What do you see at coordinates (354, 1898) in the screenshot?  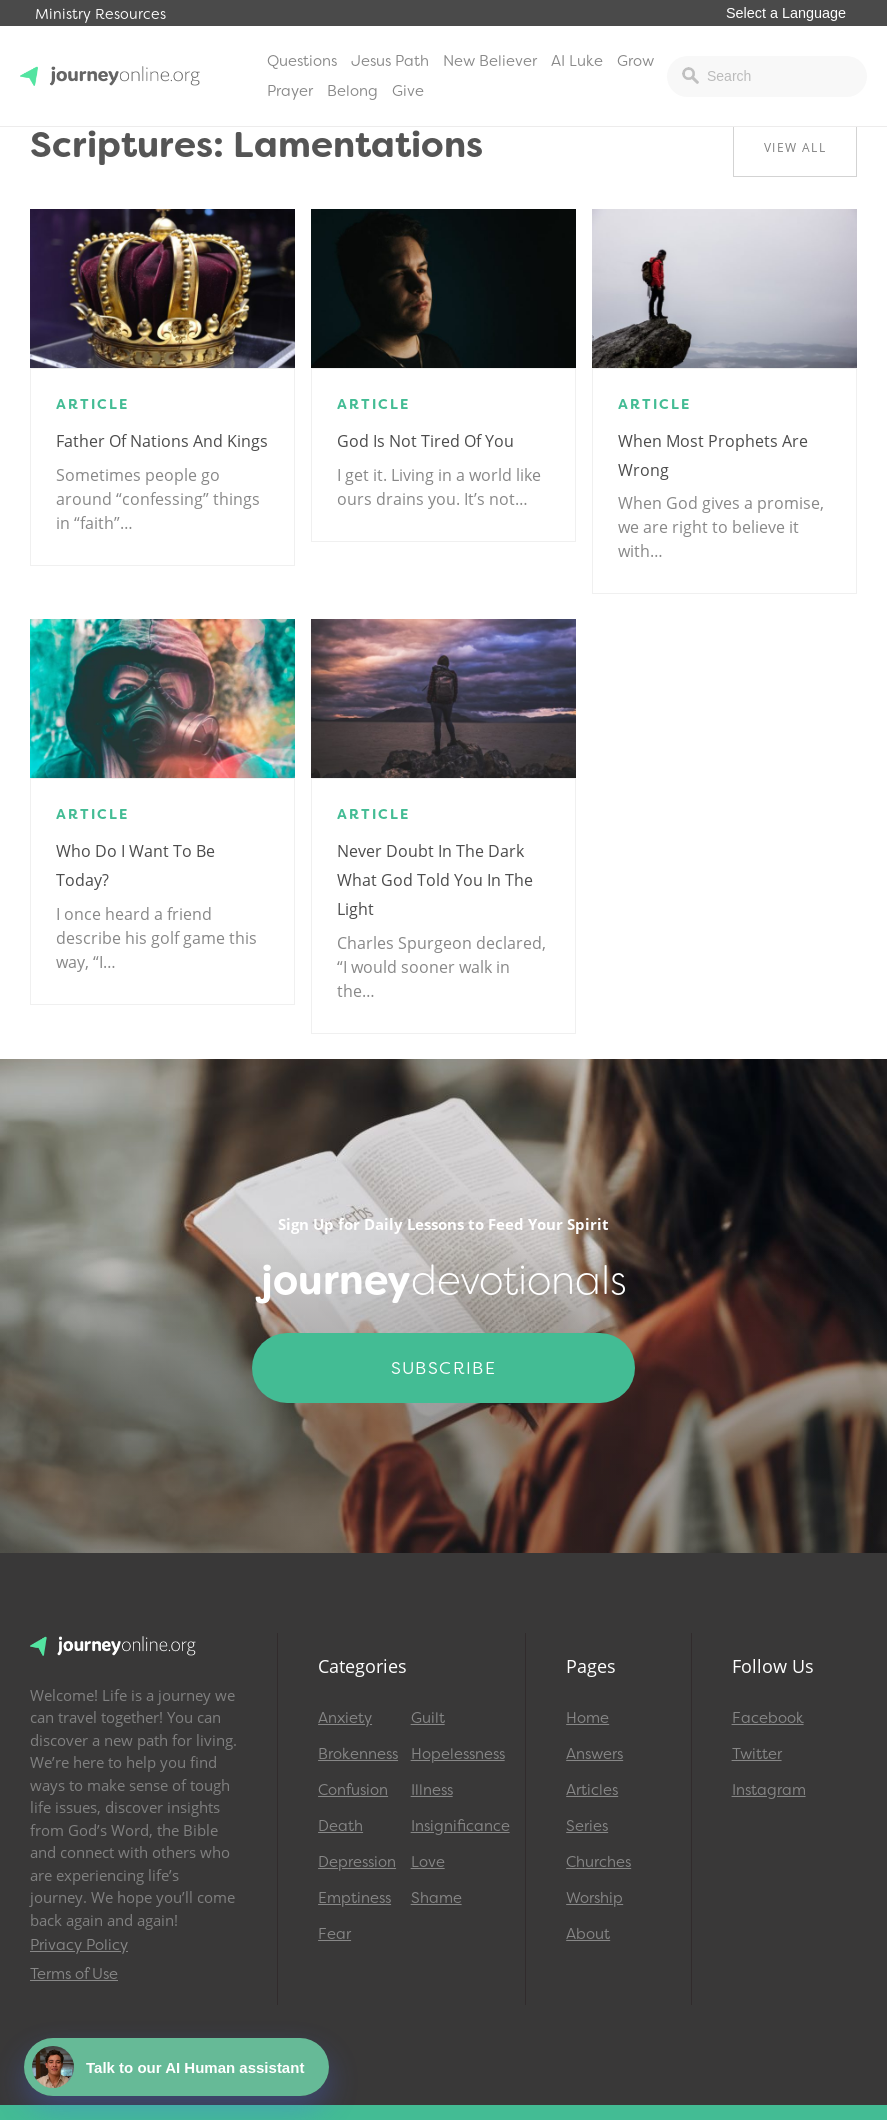 I see `Emptiness` at bounding box center [354, 1898].